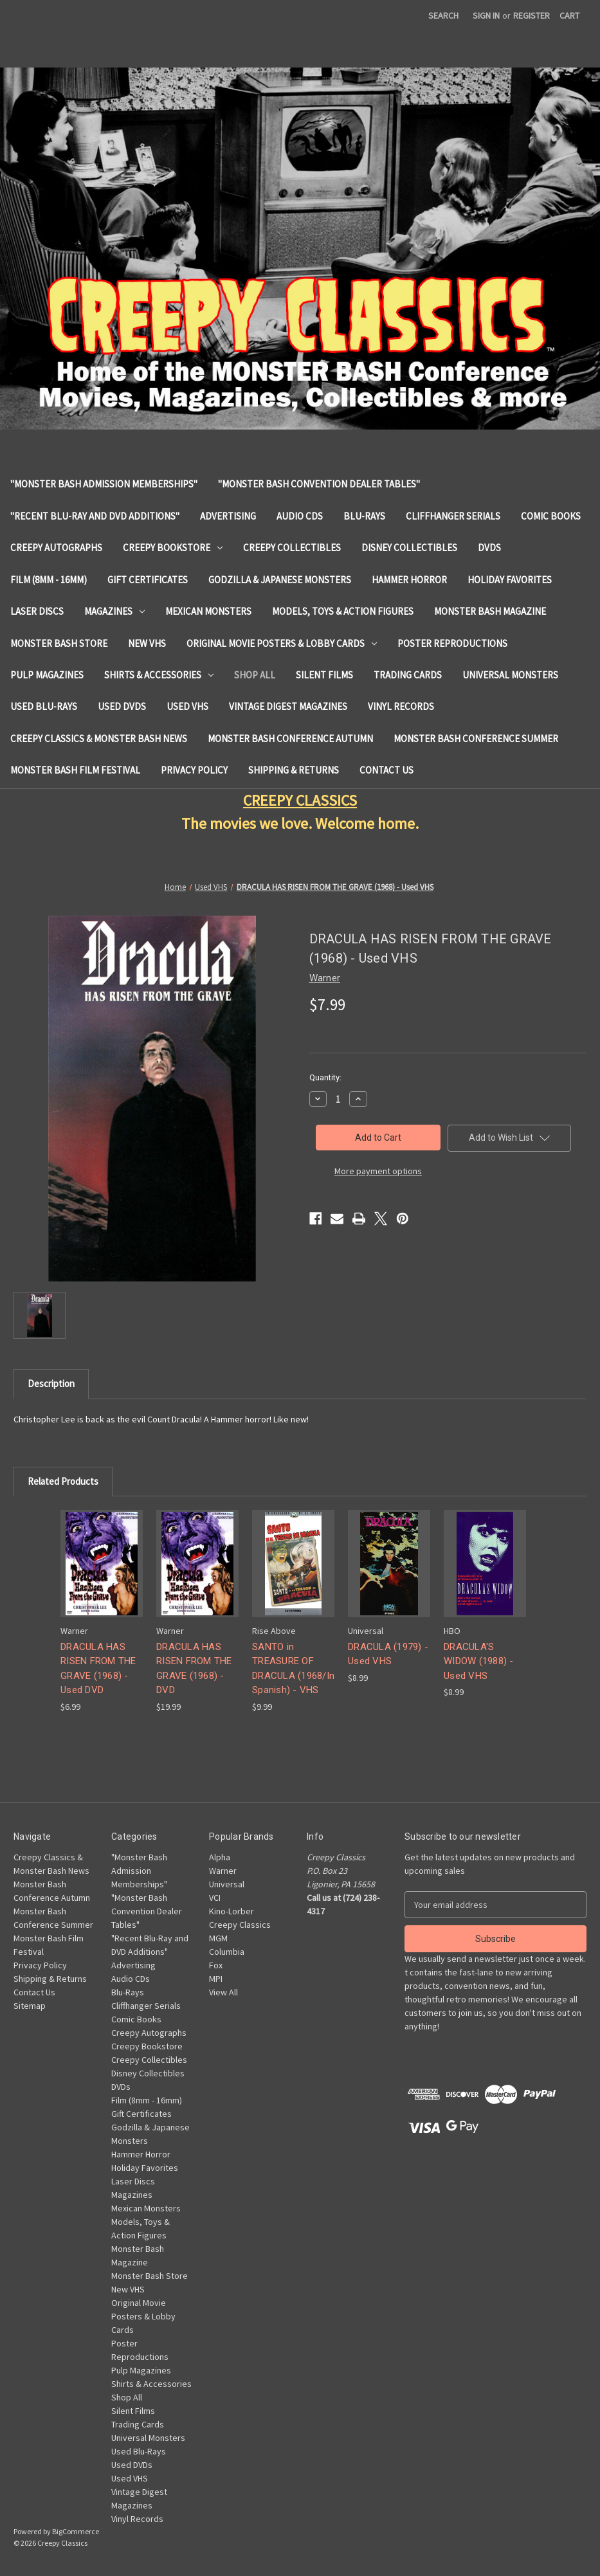 The width and height of the screenshot is (600, 2576). I want to click on Comic Books, so click(551, 516).